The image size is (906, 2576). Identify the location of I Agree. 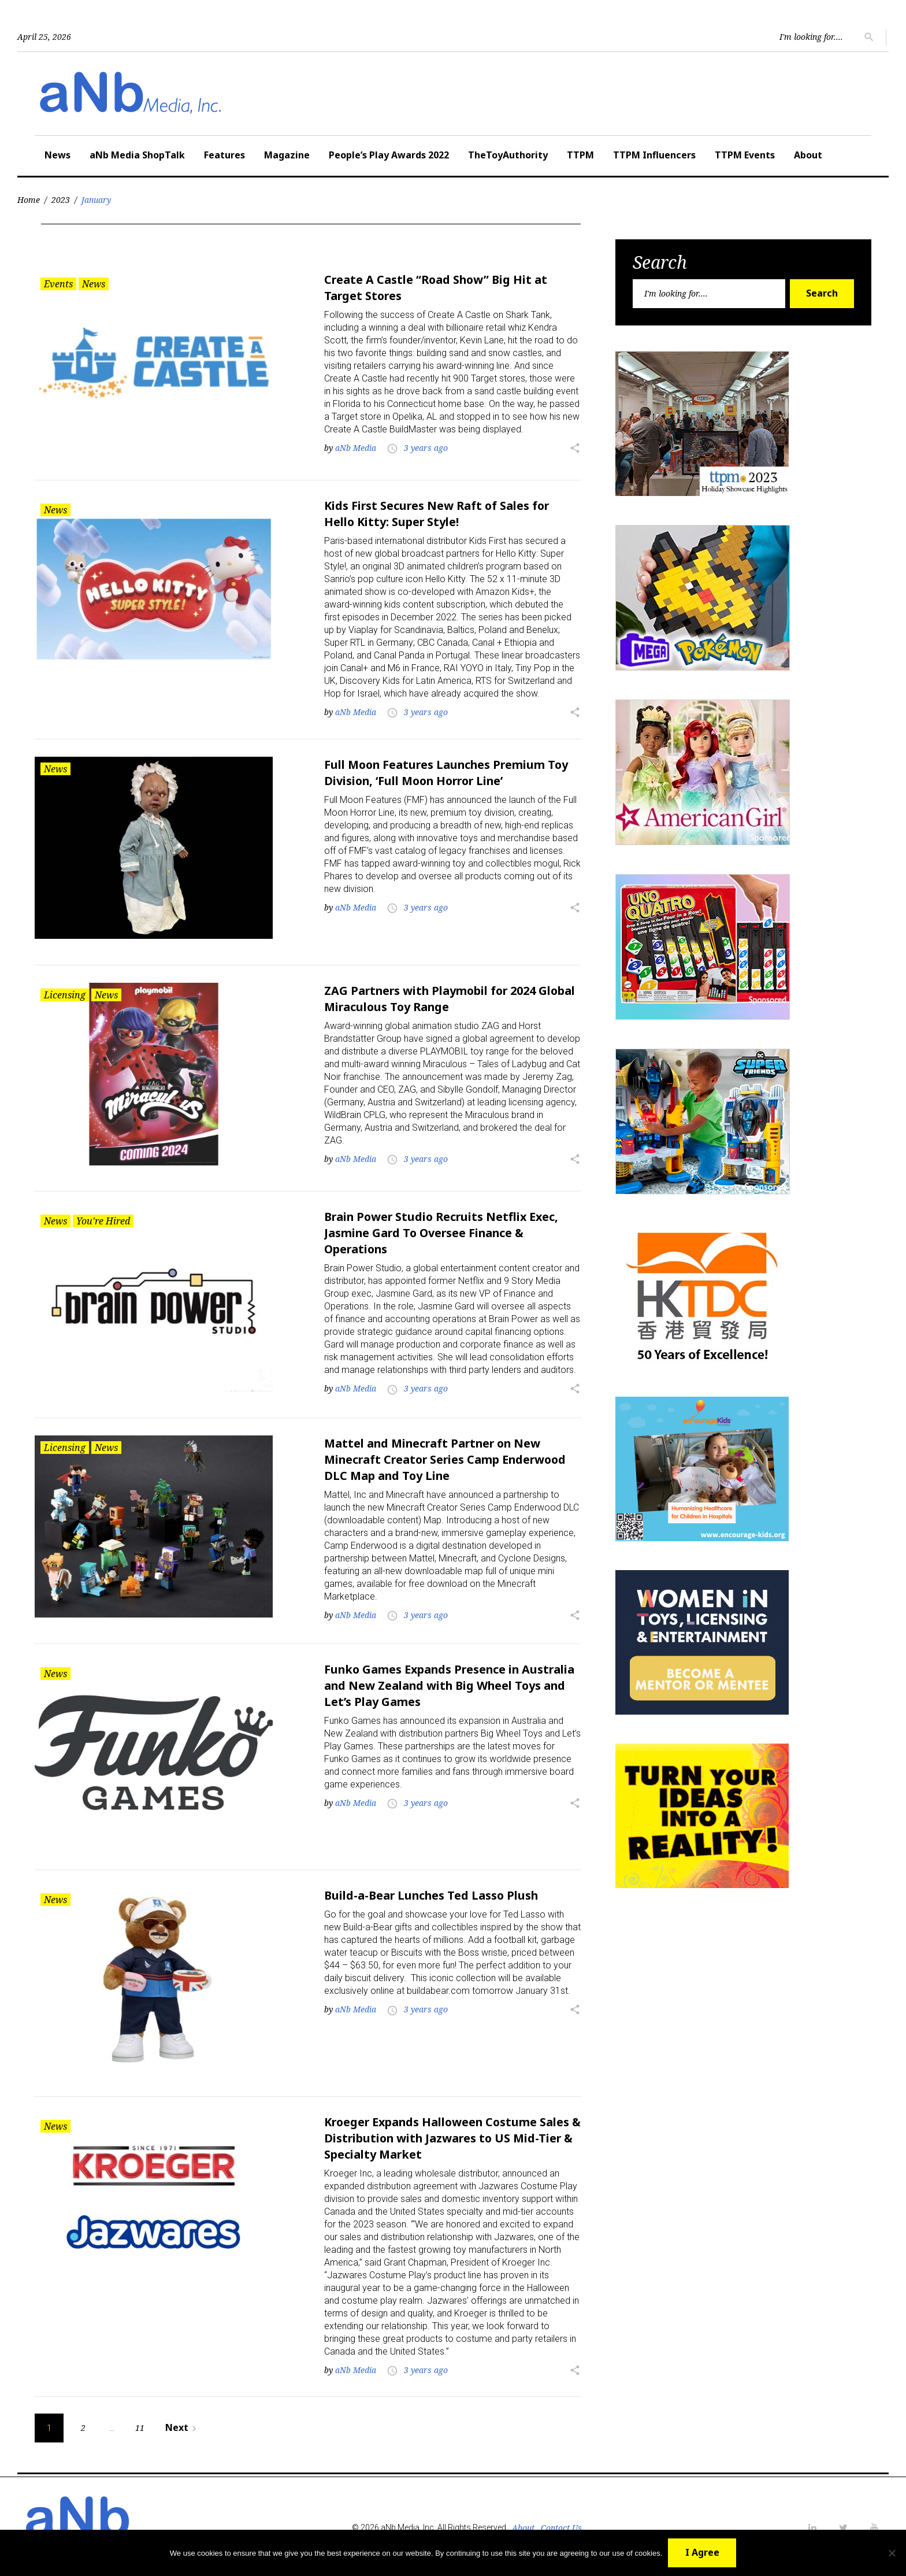
(702, 2552).